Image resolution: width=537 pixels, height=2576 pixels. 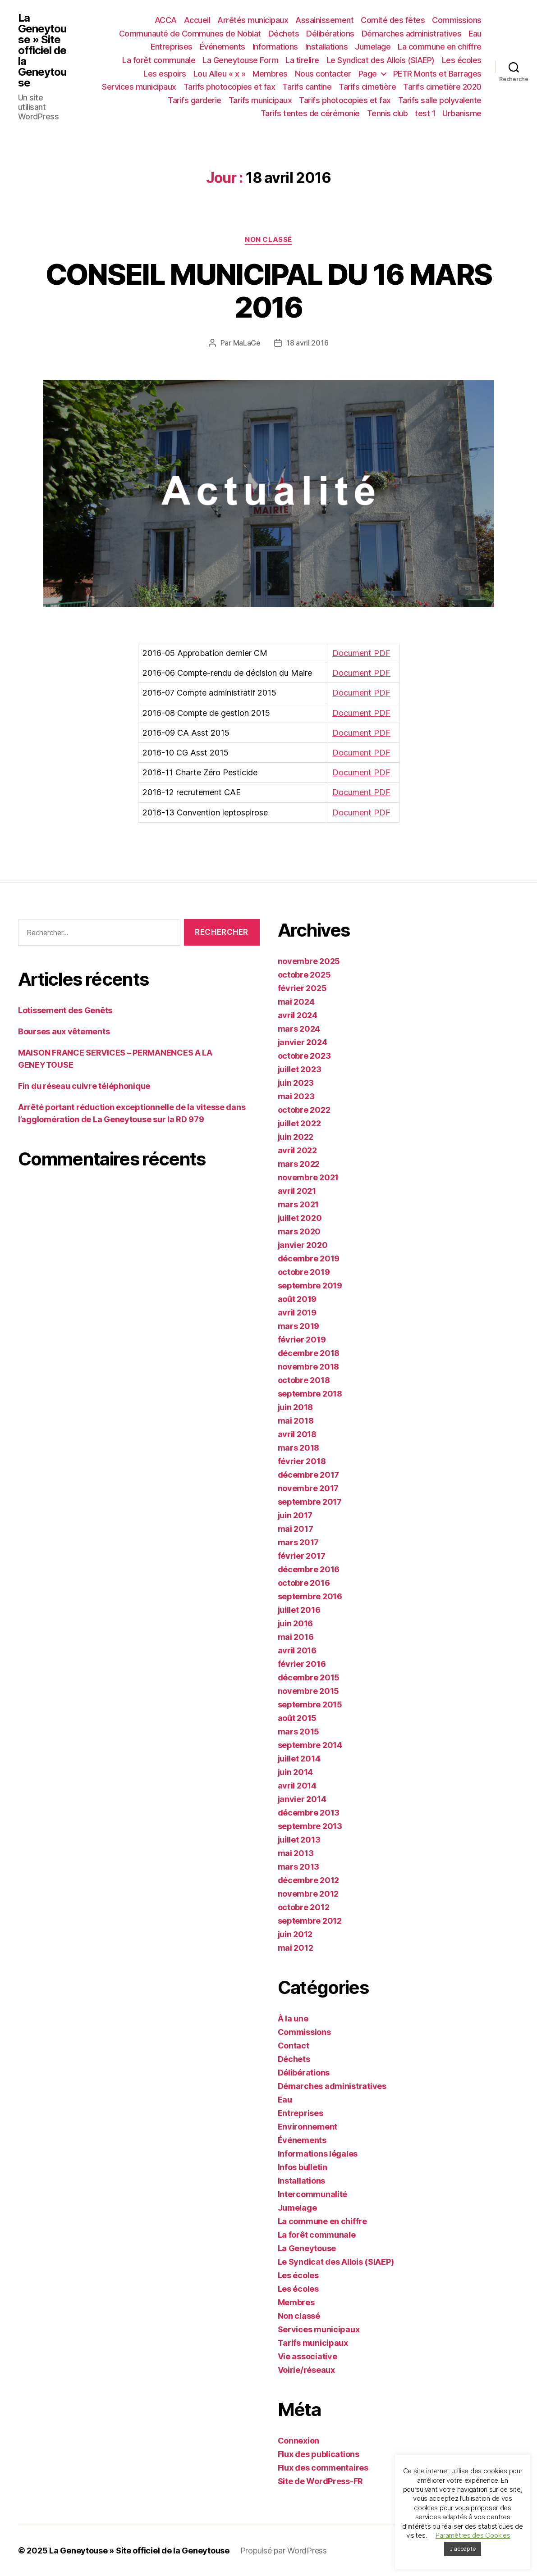 What do you see at coordinates (309, 1812) in the screenshot?
I see `décembre 2013` at bounding box center [309, 1812].